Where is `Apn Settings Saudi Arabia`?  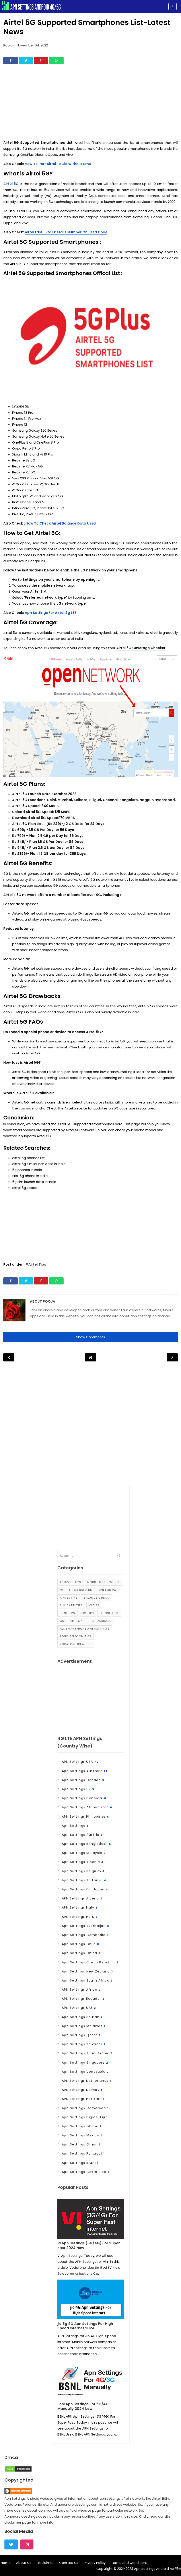
Apn Settings Saudi Arabia is located at coordinates (87, 2053).